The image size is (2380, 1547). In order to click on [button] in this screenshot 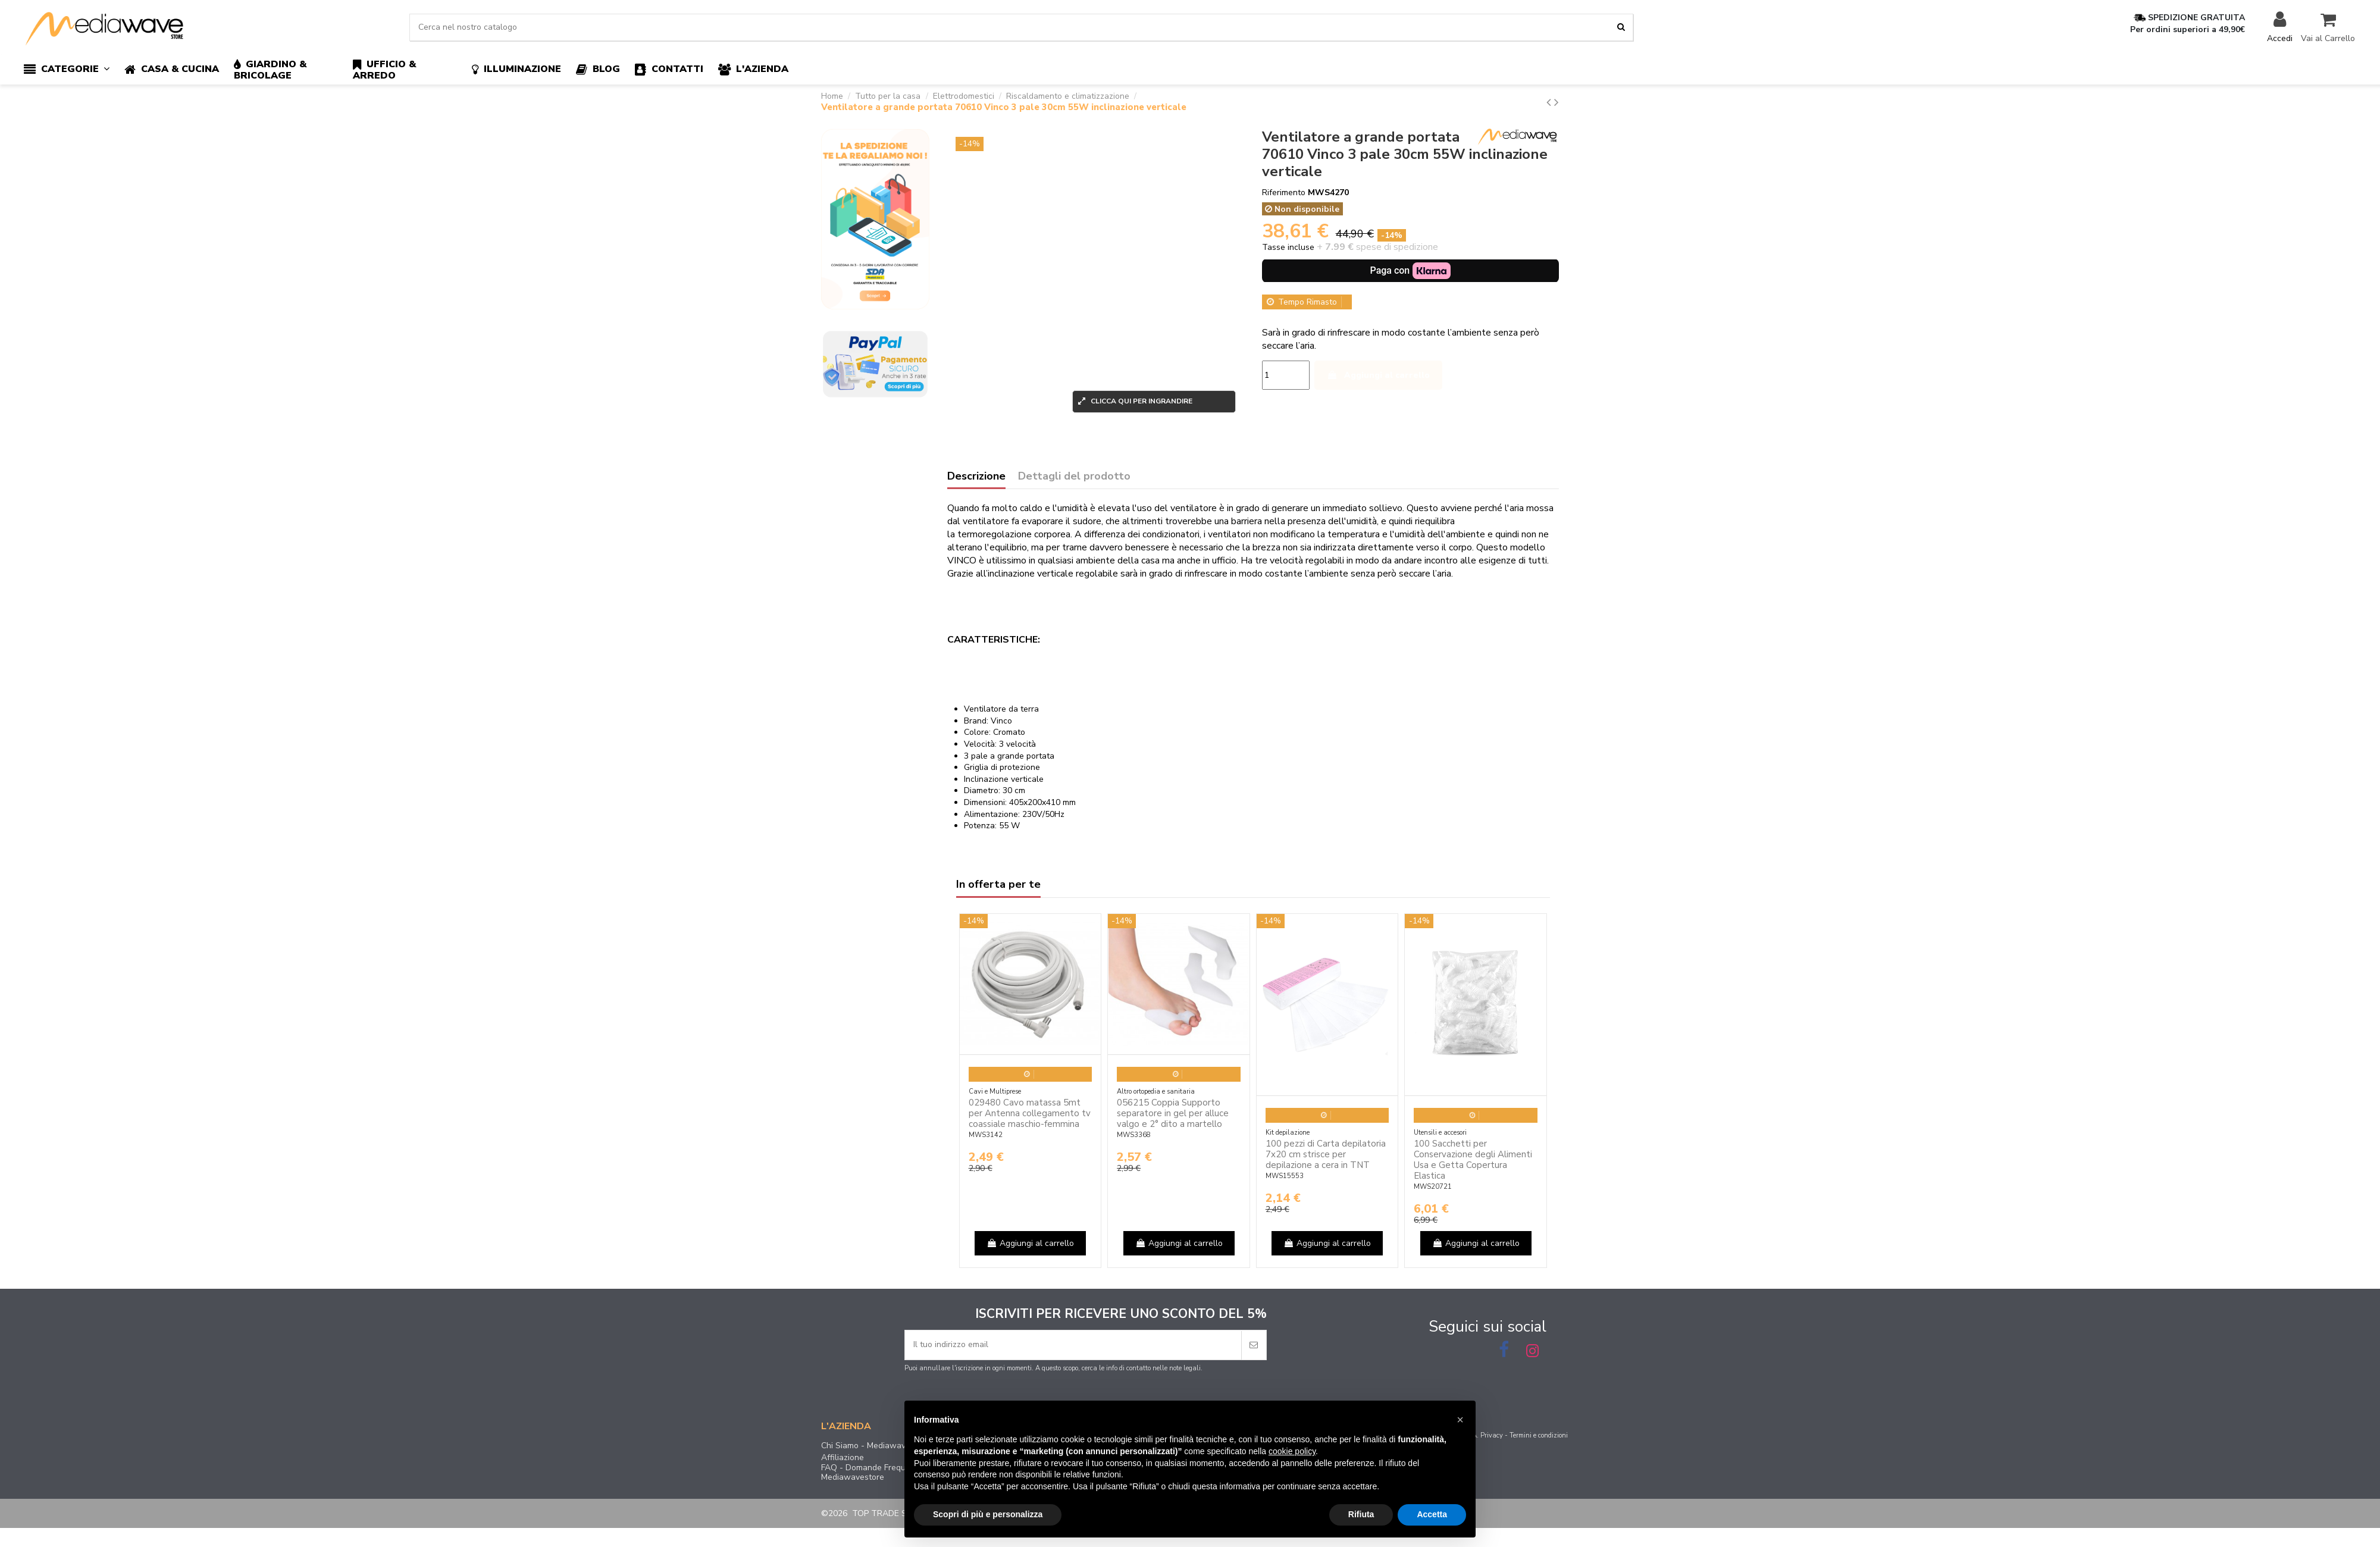, I will do `click(74, 69)`.